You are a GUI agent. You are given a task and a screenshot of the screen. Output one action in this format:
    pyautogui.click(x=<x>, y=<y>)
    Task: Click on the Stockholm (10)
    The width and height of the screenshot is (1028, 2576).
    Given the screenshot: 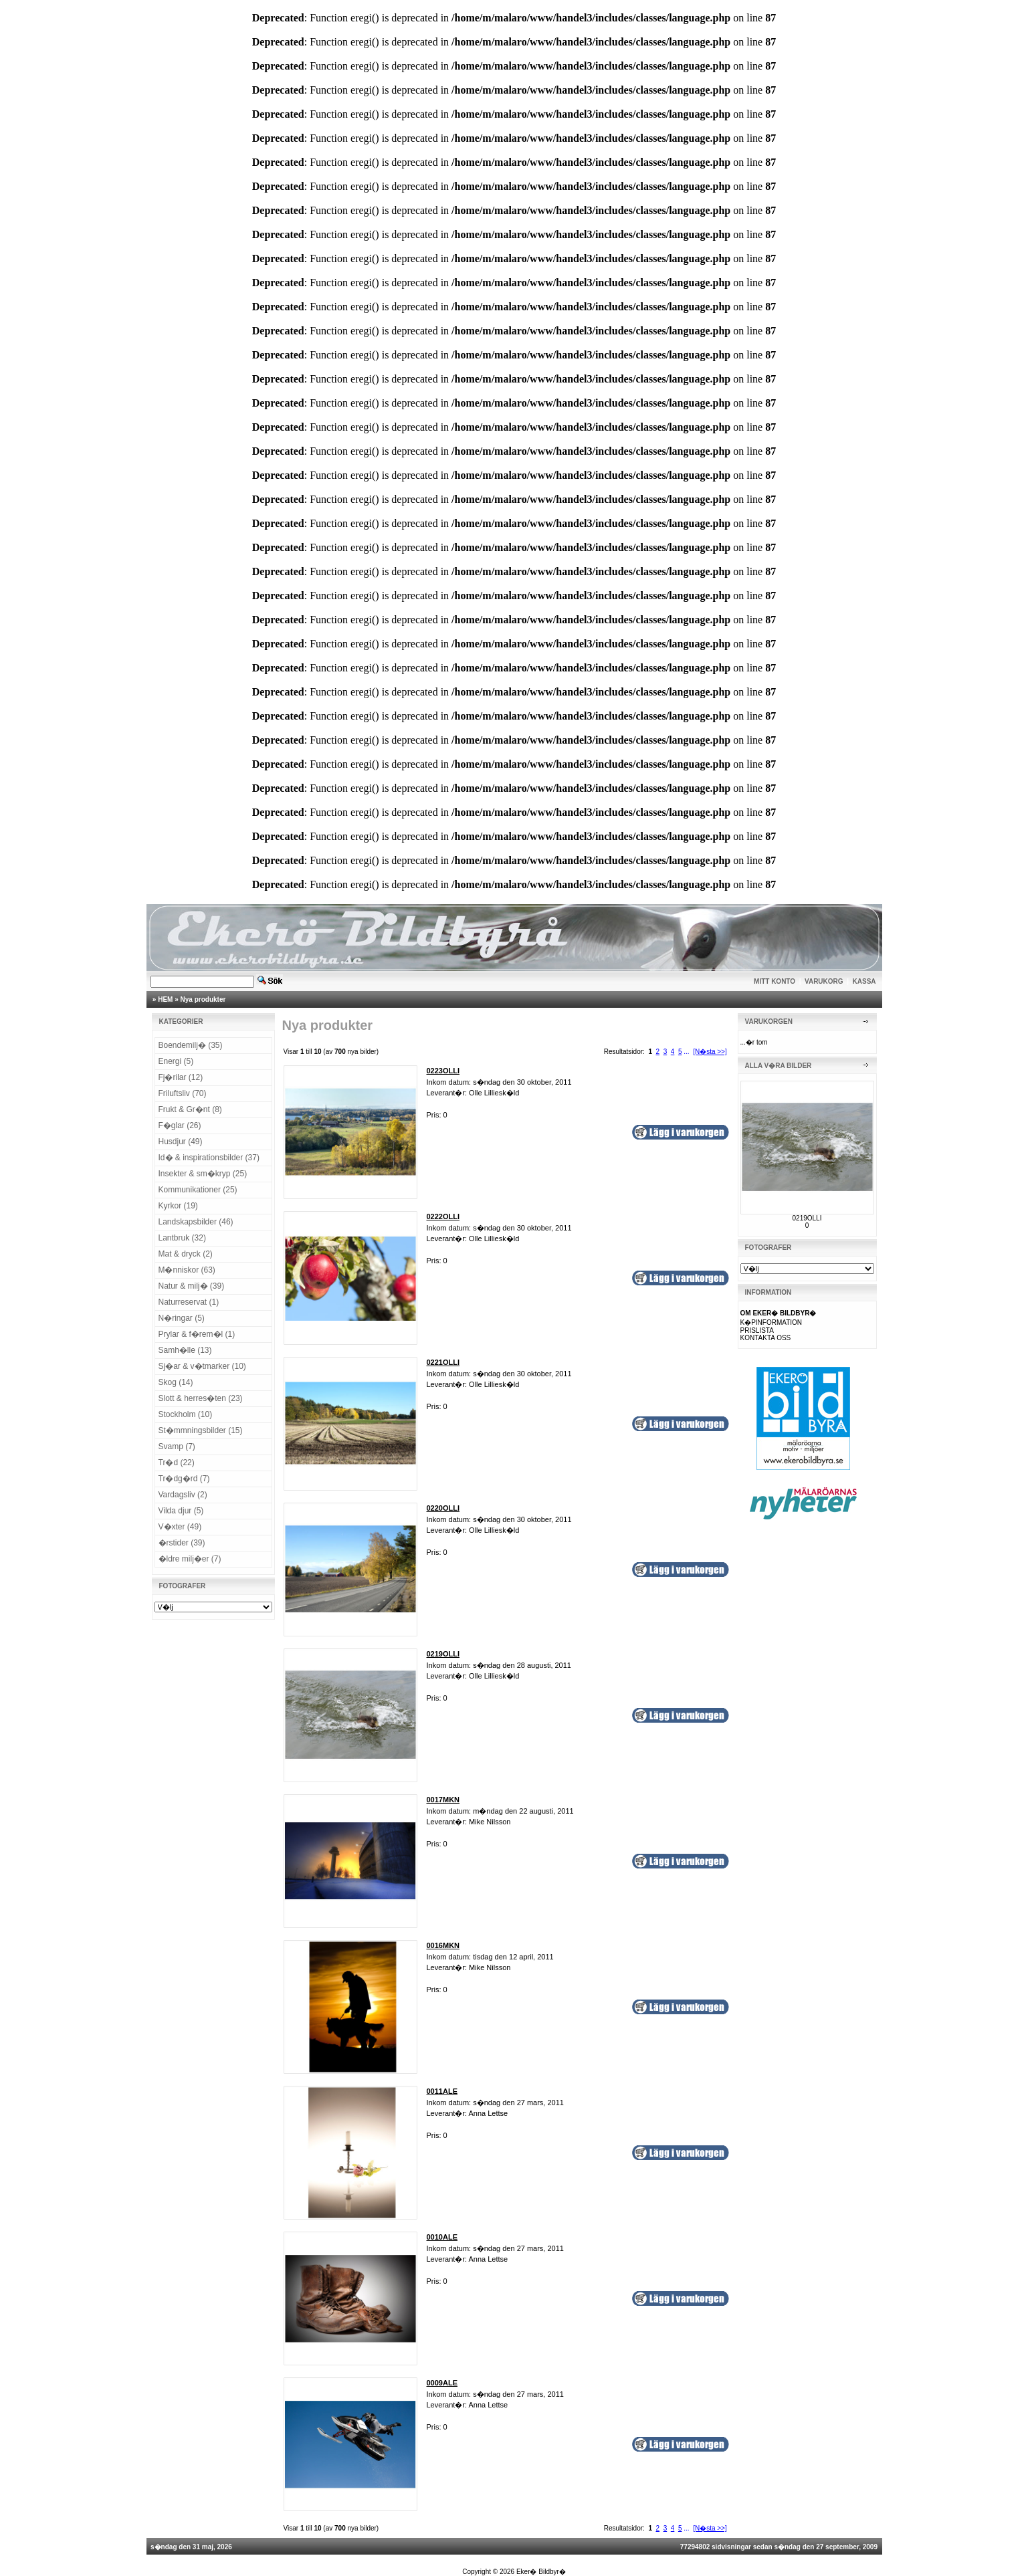 What is the action you would take?
    pyautogui.click(x=186, y=1414)
    